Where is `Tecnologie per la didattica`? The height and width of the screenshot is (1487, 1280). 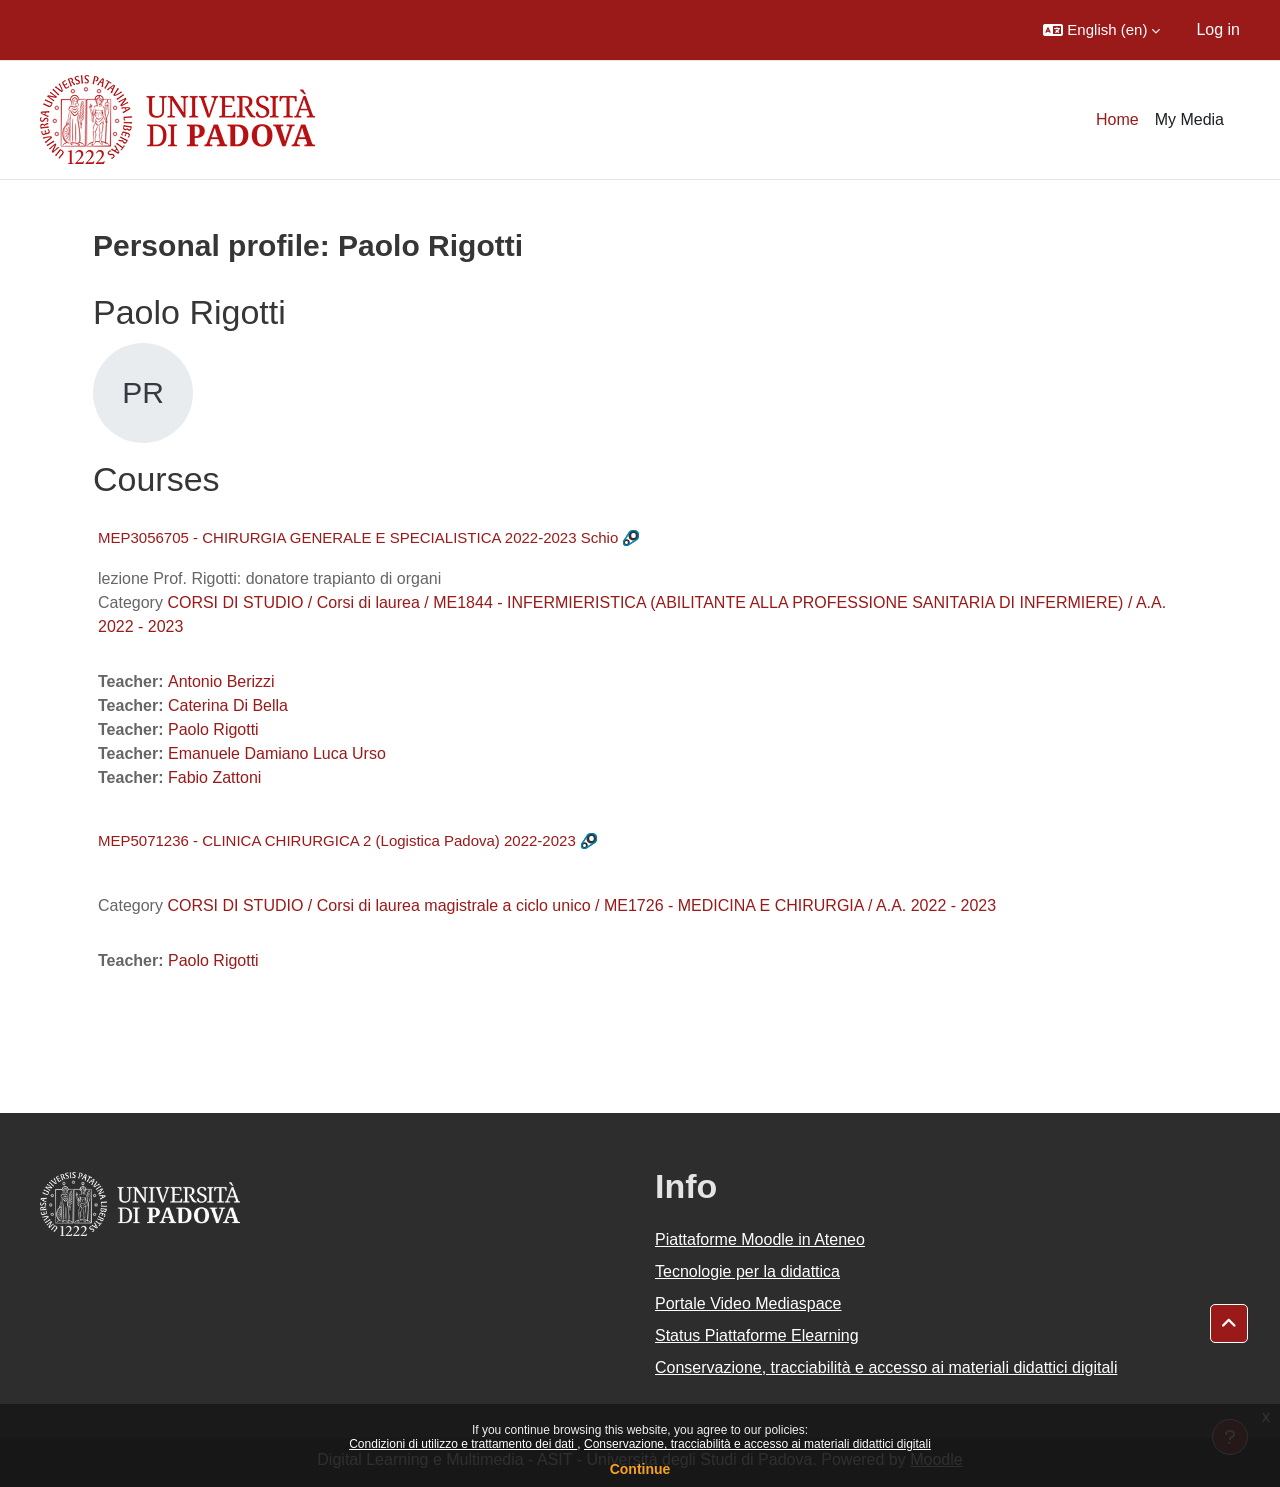 Tecnologie per la didattica is located at coordinates (747, 1271).